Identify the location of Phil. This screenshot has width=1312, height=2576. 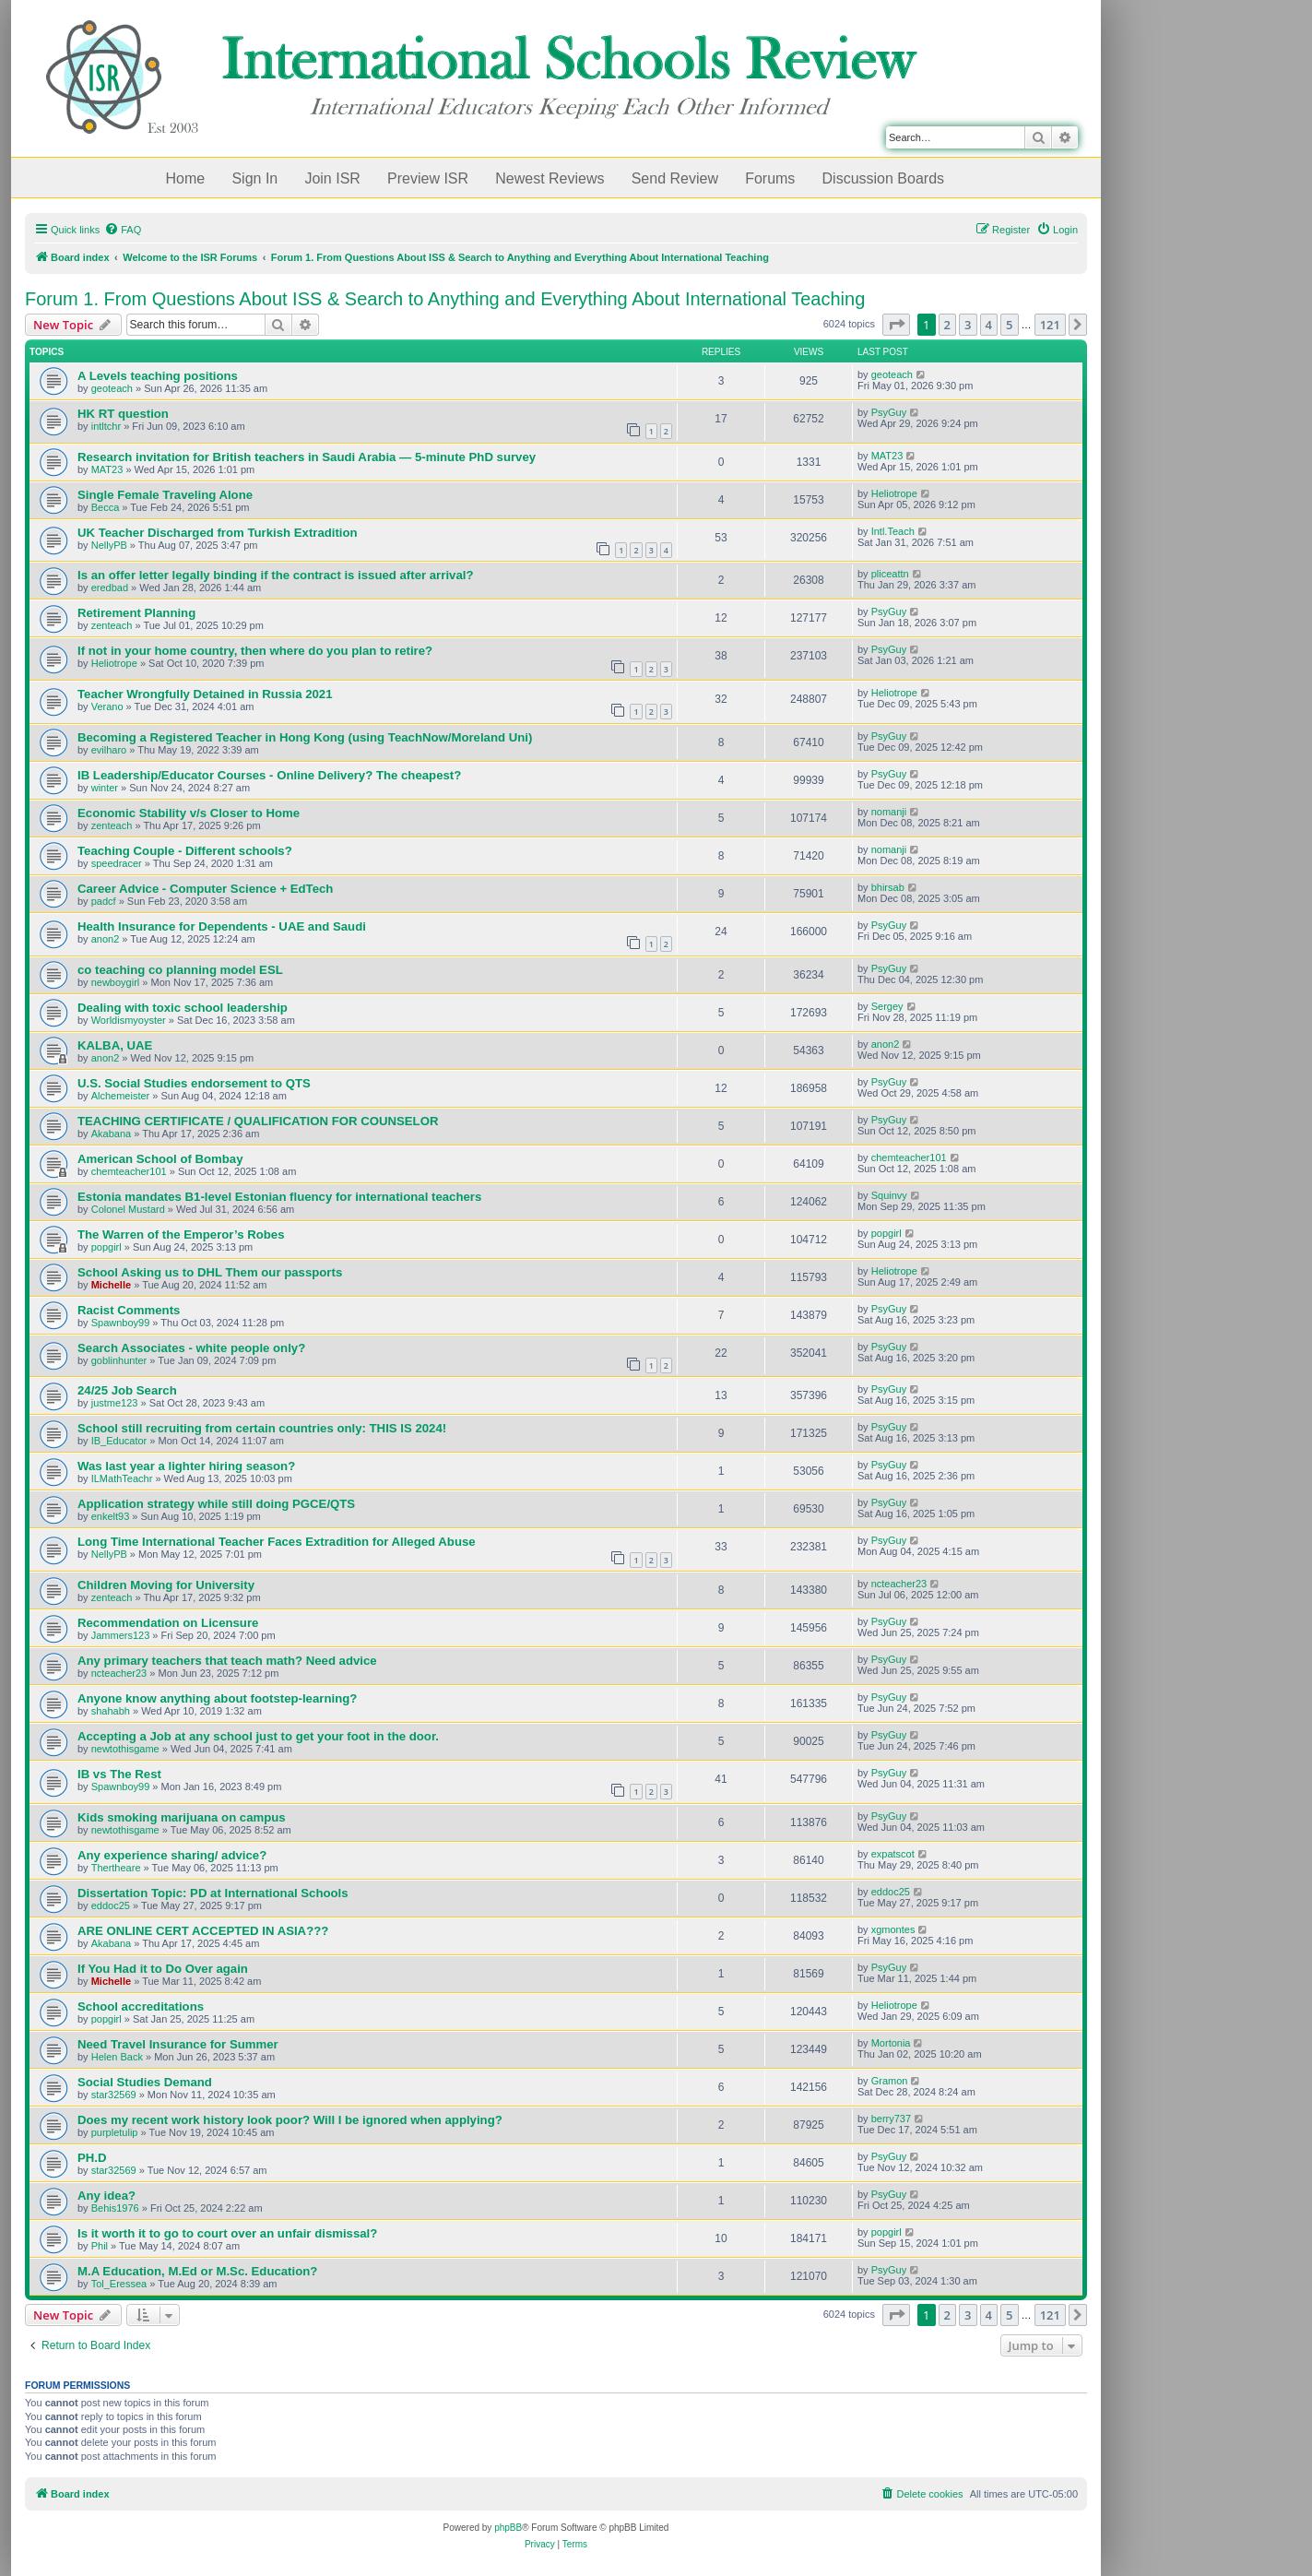
(99, 2245).